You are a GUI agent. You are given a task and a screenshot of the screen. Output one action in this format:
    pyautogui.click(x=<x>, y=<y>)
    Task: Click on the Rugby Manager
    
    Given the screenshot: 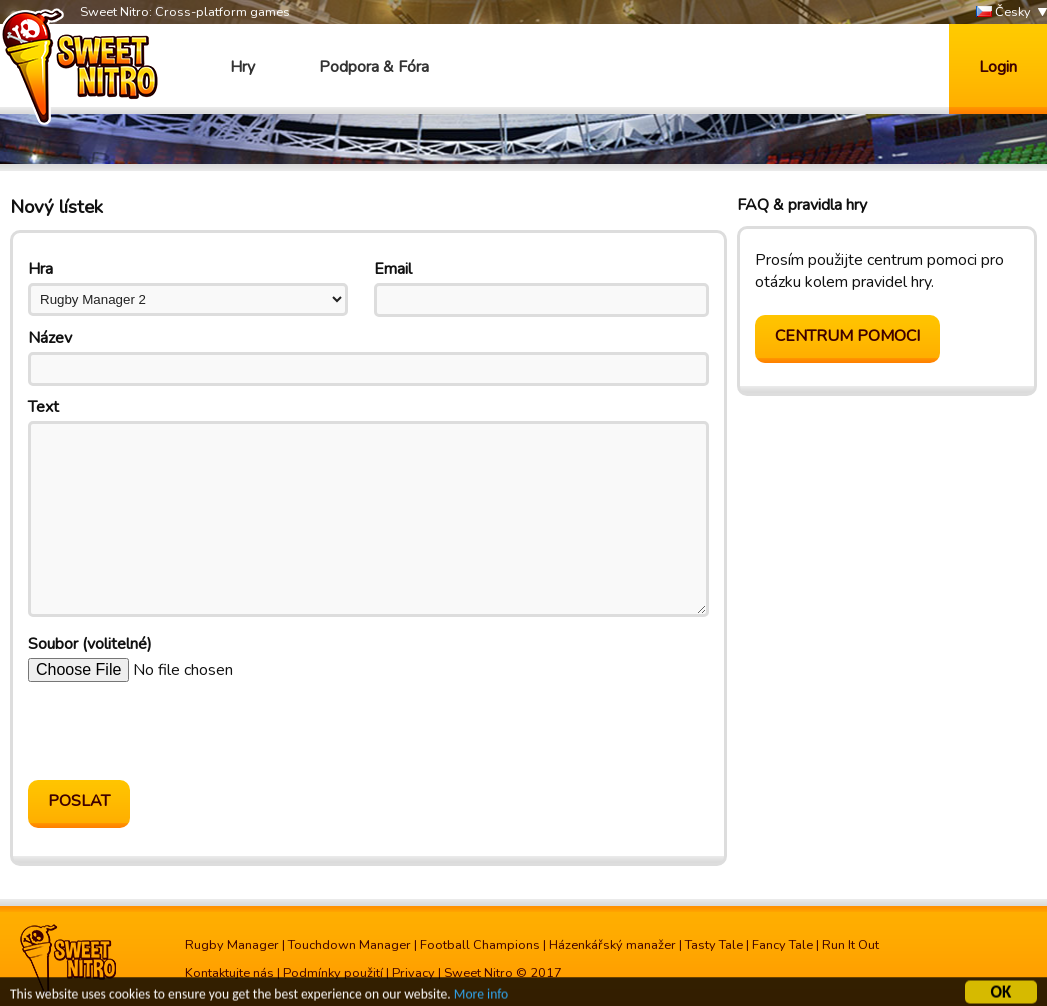 What is the action you would take?
    pyautogui.click(x=232, y=945)
    